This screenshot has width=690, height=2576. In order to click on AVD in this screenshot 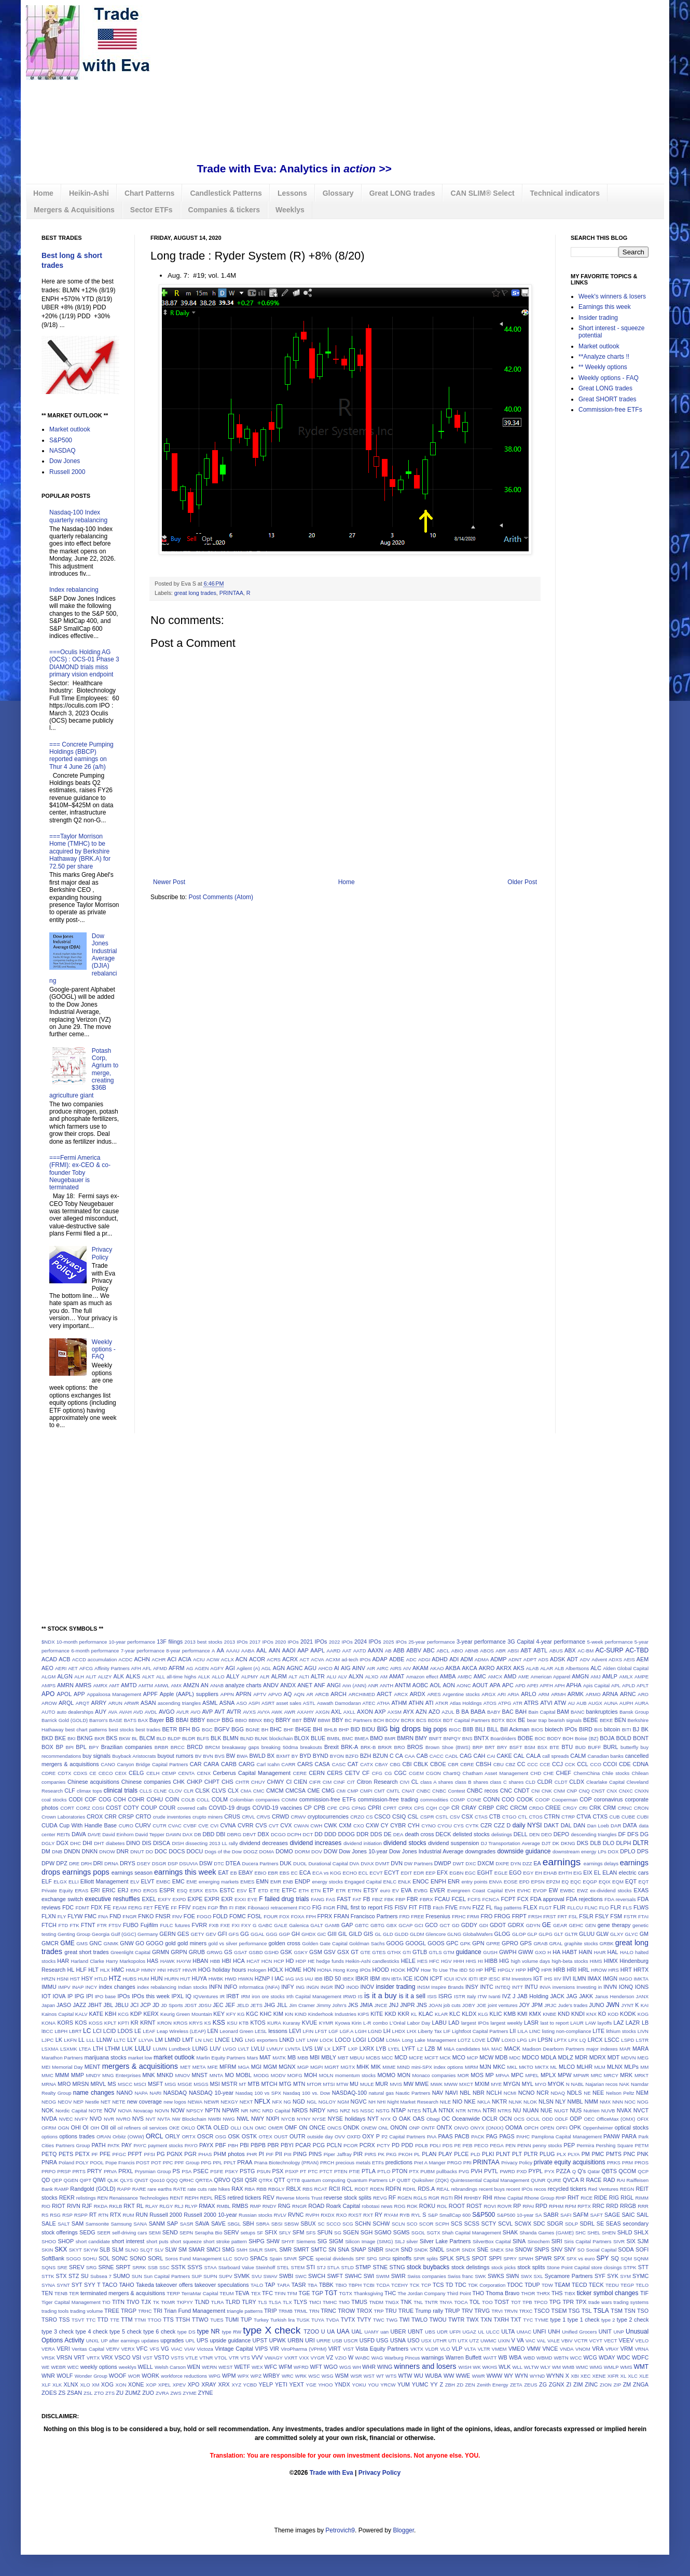, I will do `click(138, 1712)`.